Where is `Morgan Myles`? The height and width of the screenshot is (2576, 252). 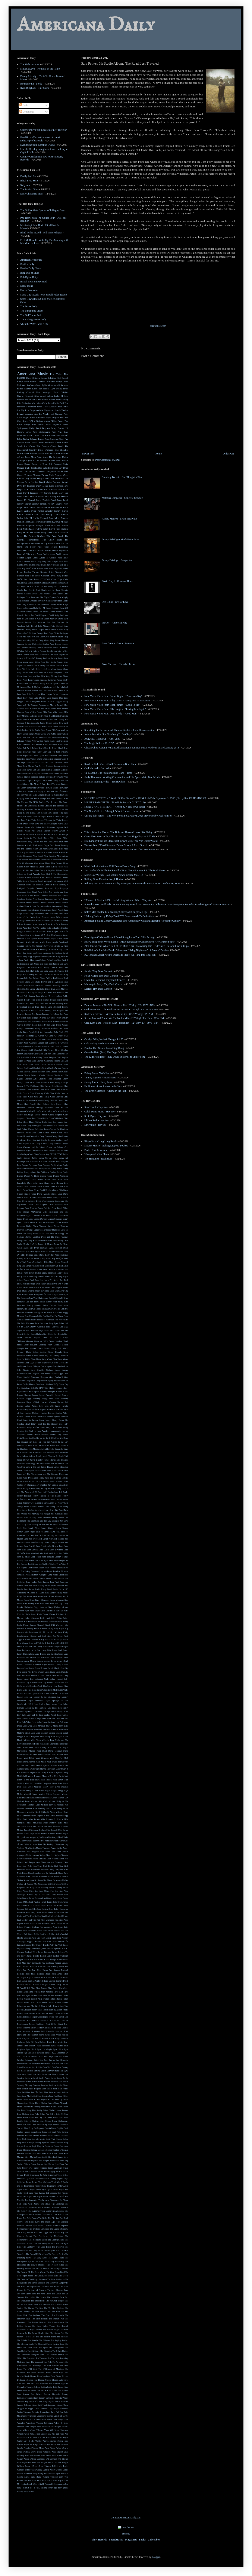 Morgan Myles is located at coordinates (36, 1837).